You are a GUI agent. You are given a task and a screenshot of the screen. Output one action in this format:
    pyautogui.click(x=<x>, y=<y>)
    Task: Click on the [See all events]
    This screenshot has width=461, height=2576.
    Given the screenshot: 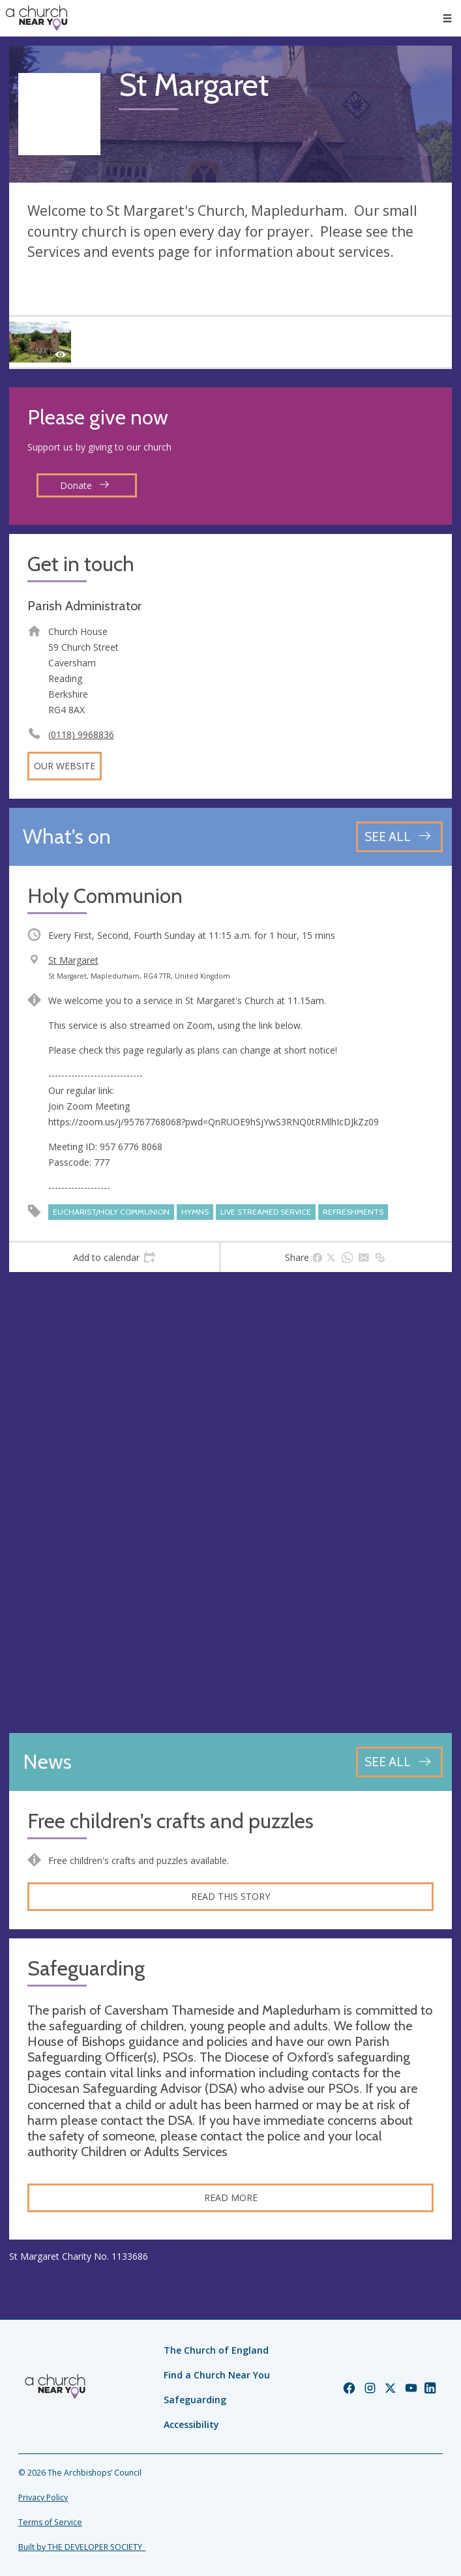 What is the action you would take?
    pyautogui.click(x=399, y=837)
    